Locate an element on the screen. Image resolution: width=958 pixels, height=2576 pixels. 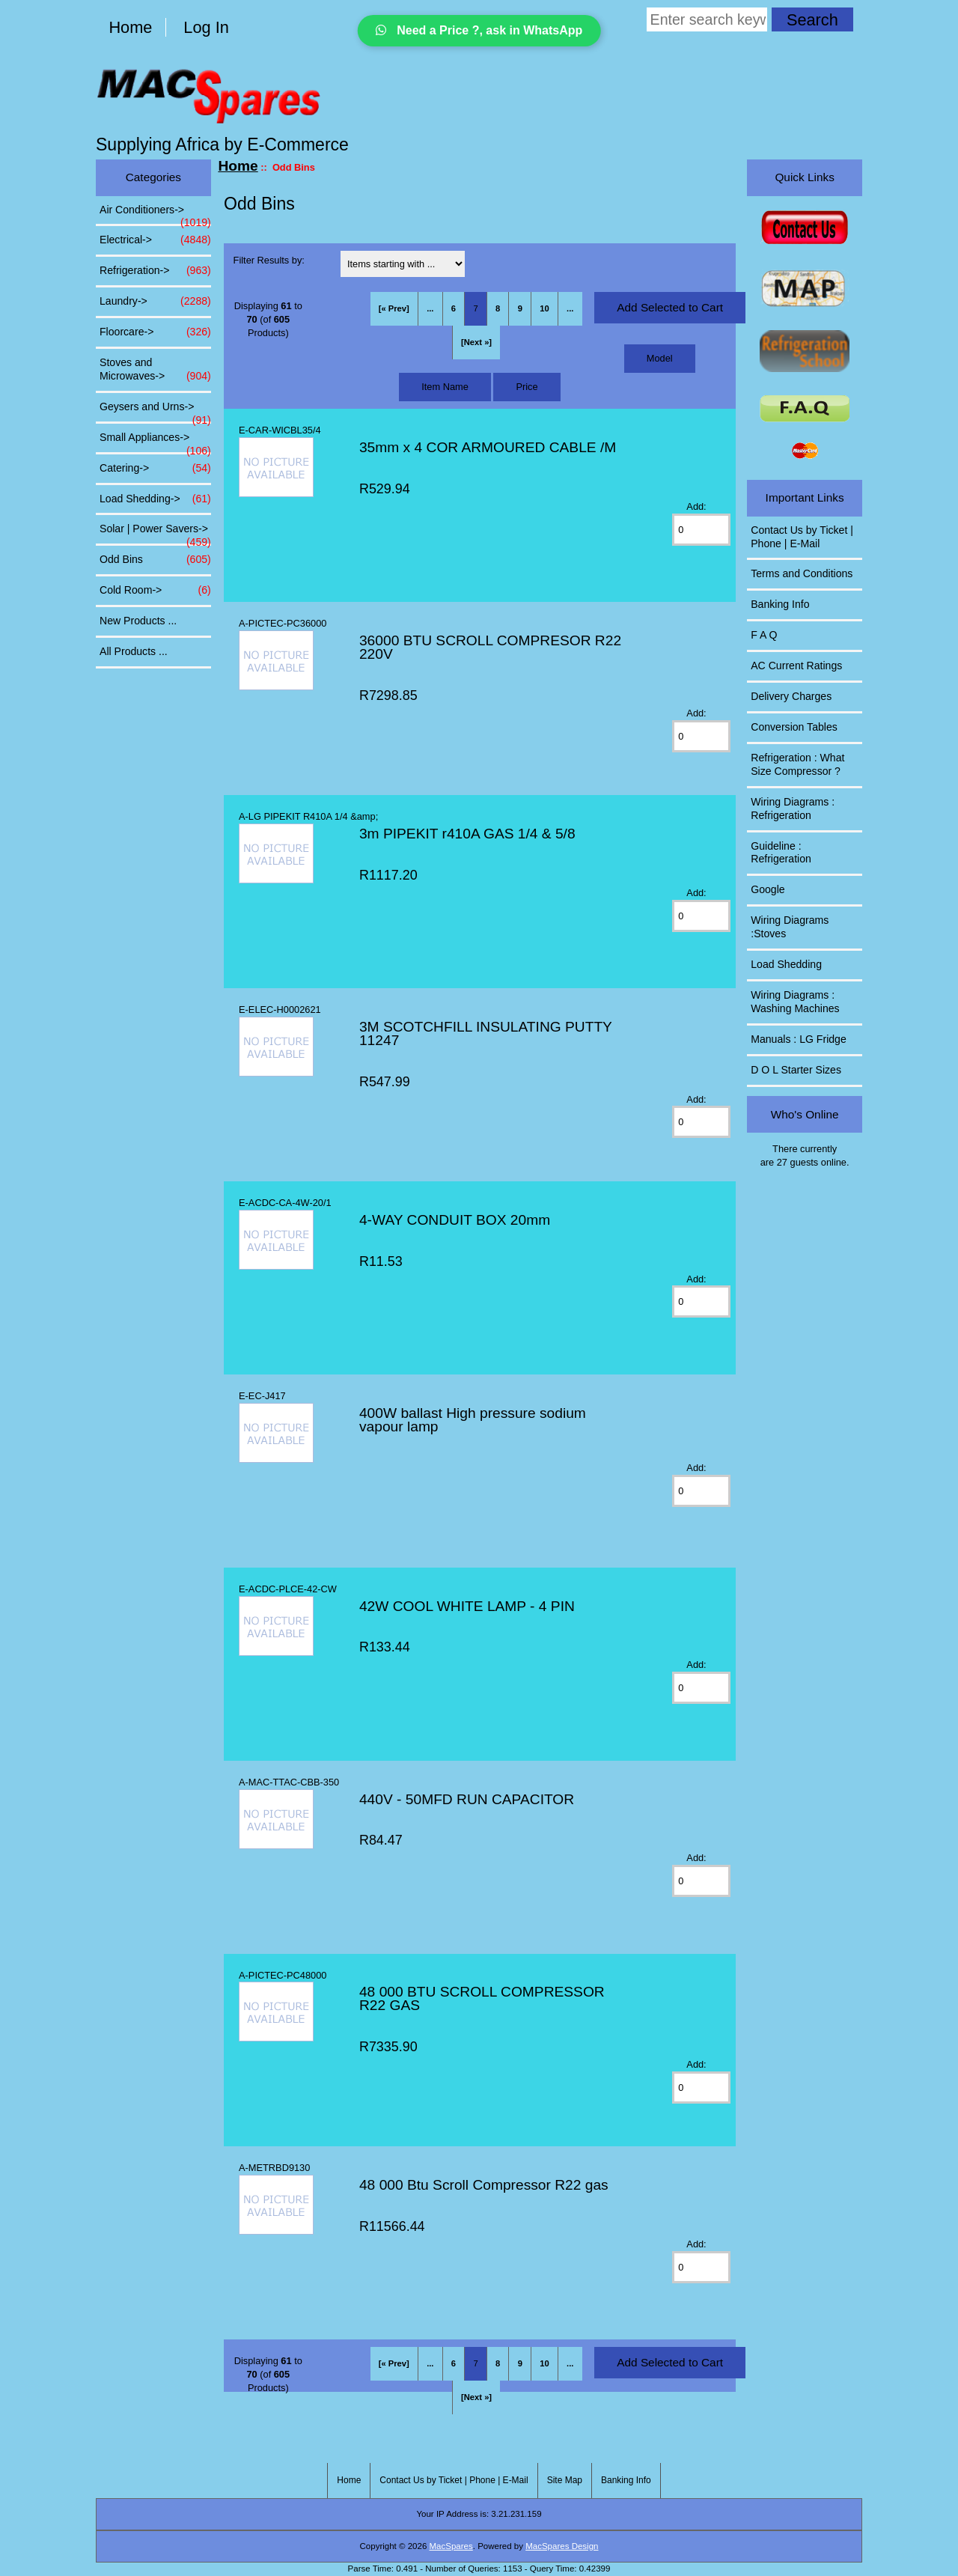
Site Map is located at coordinates (564, 2480).